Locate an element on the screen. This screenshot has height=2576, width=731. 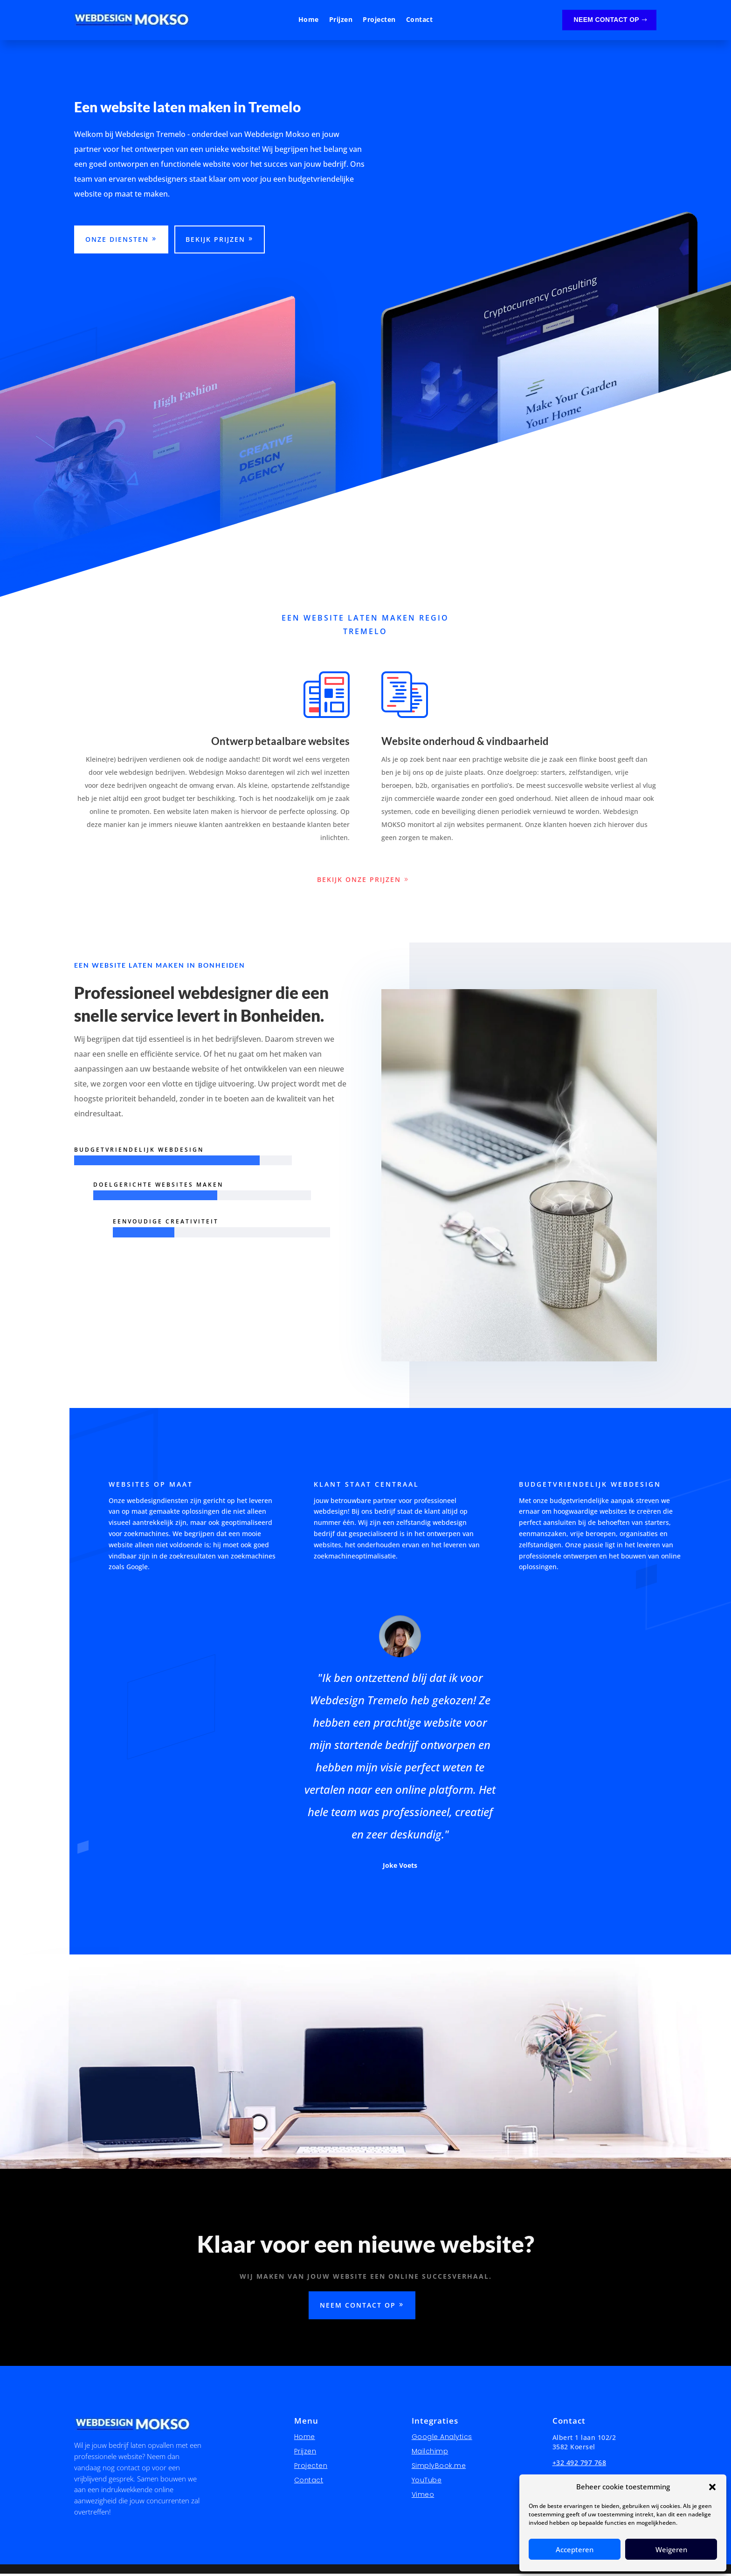
Prijzen is located at coordinates (341, 20).